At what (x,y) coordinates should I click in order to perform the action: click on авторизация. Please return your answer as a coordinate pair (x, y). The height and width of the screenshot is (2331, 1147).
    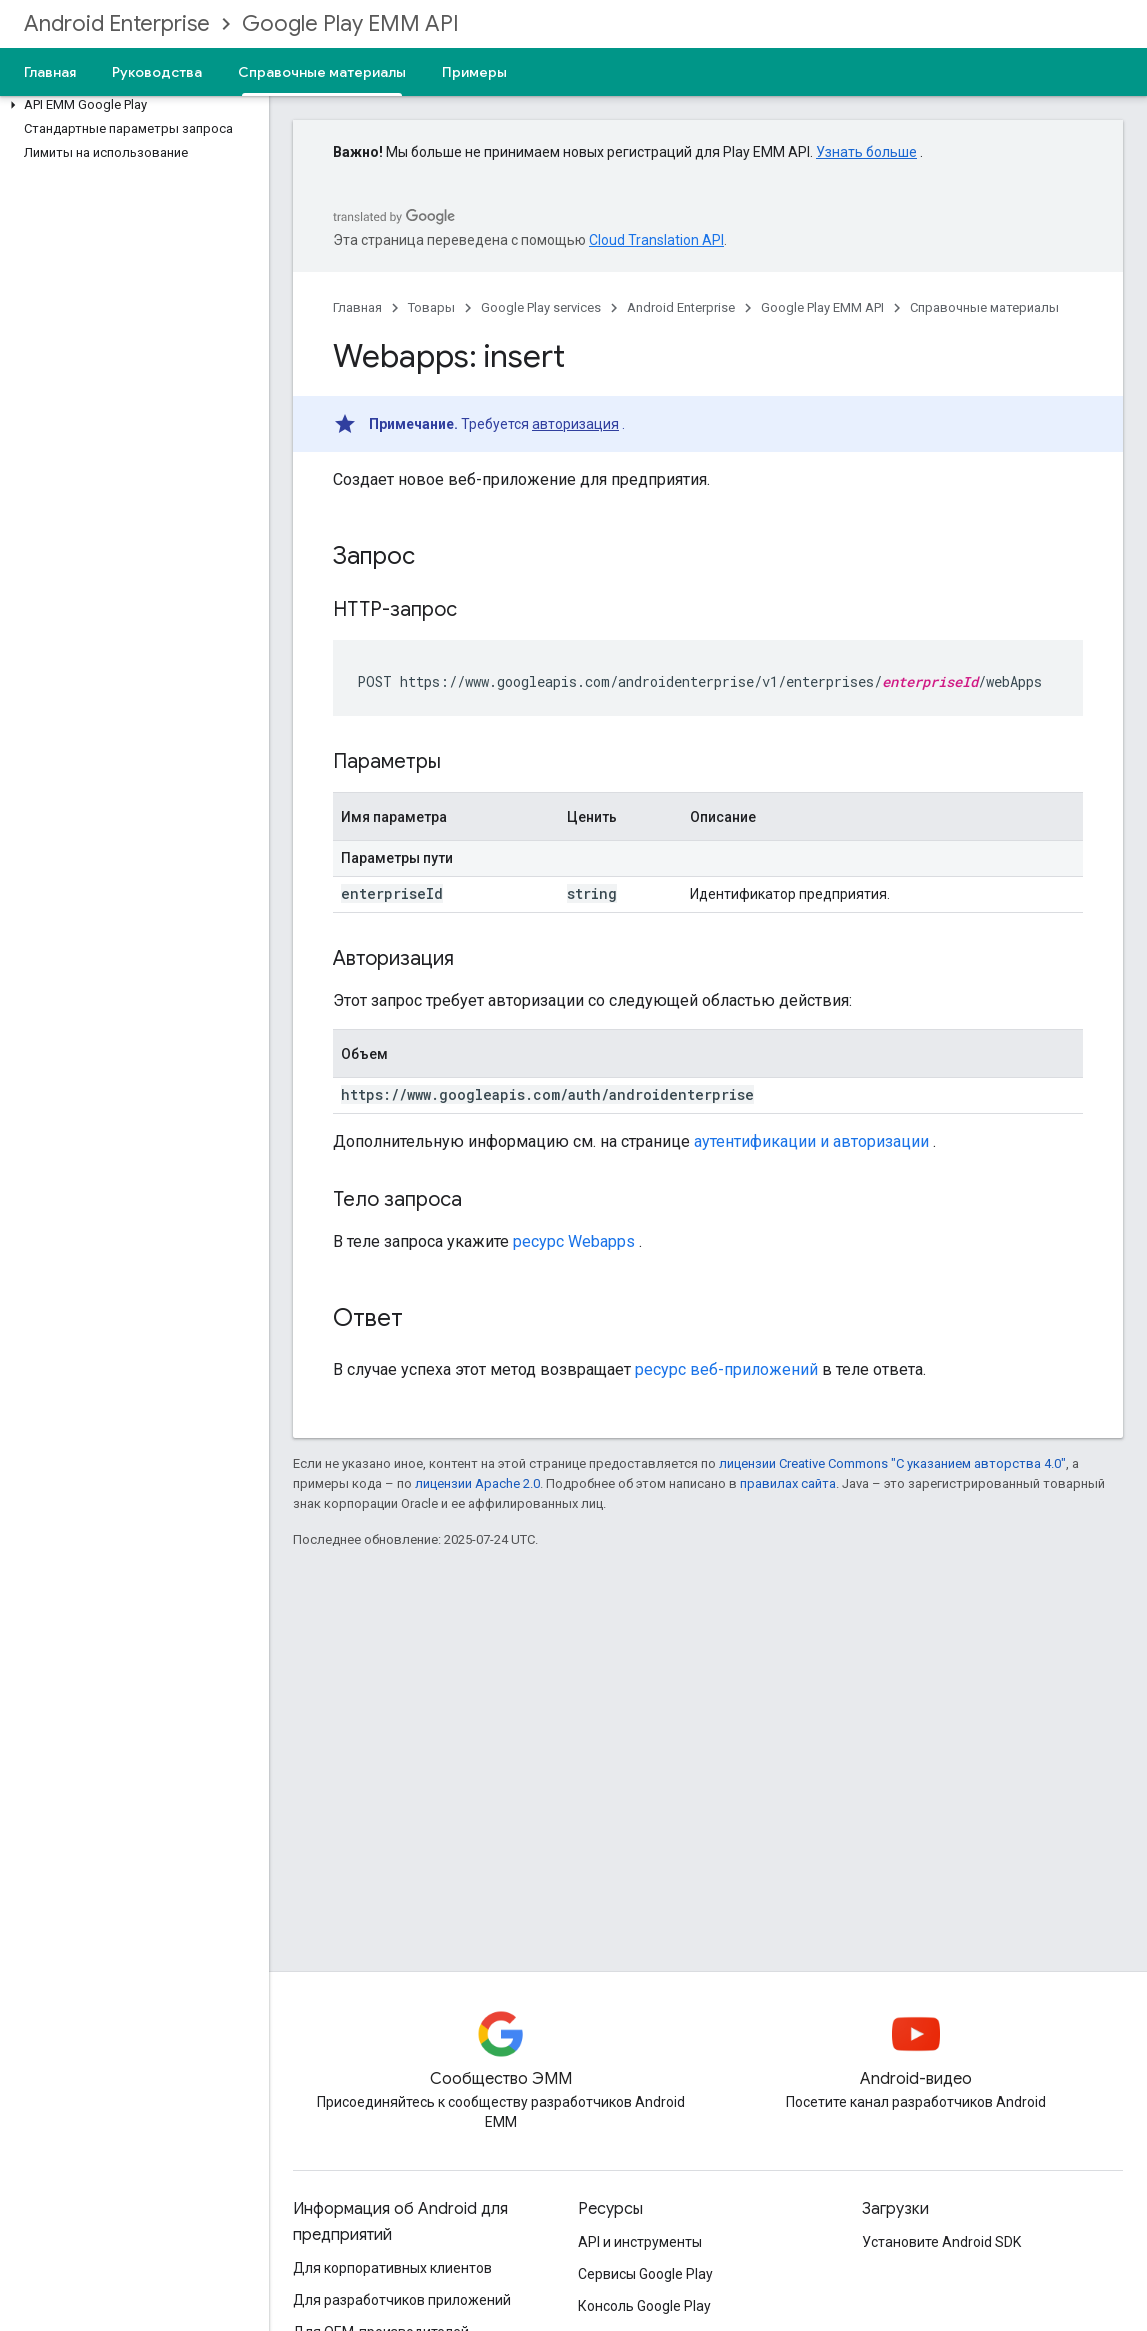
    Looking at the image, I should click on (575, 424).